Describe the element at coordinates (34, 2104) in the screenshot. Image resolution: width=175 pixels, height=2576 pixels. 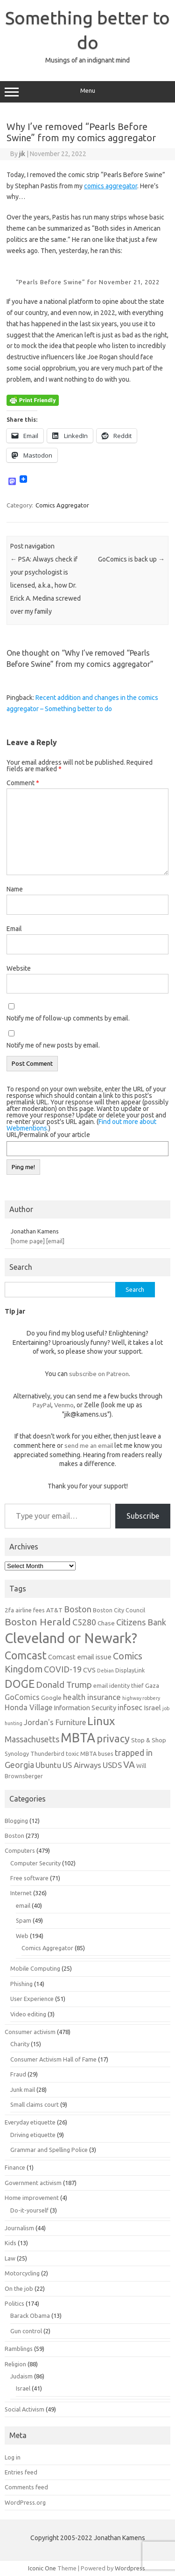
I see `Small claims court` at that location.